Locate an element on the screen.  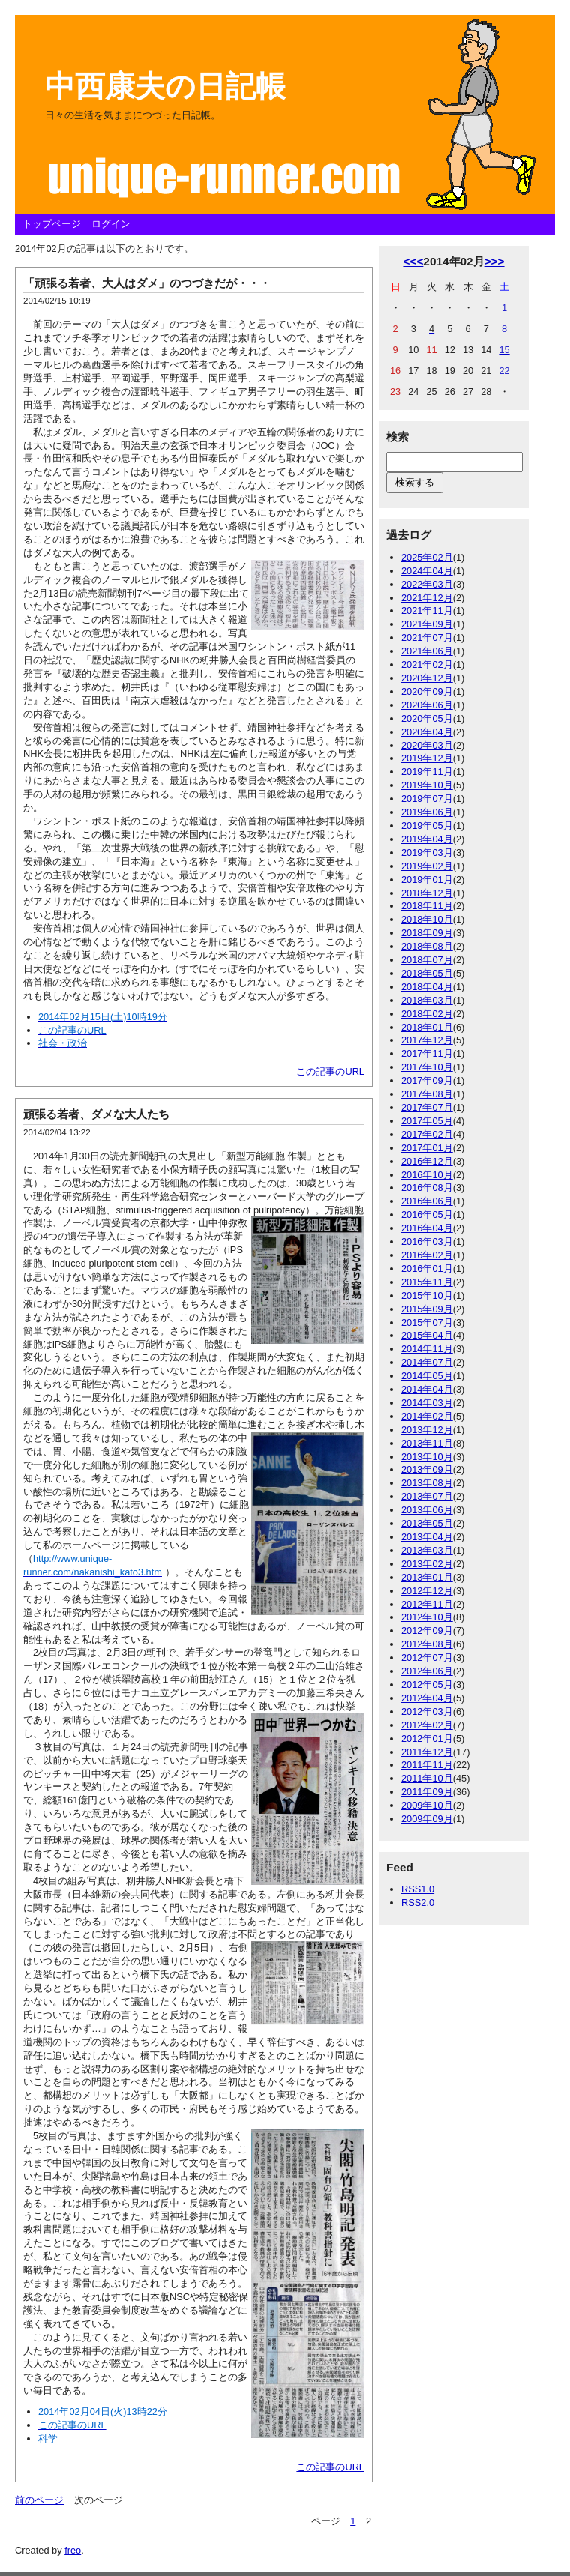
2018年01月 is located at coordinates (427, 1027).